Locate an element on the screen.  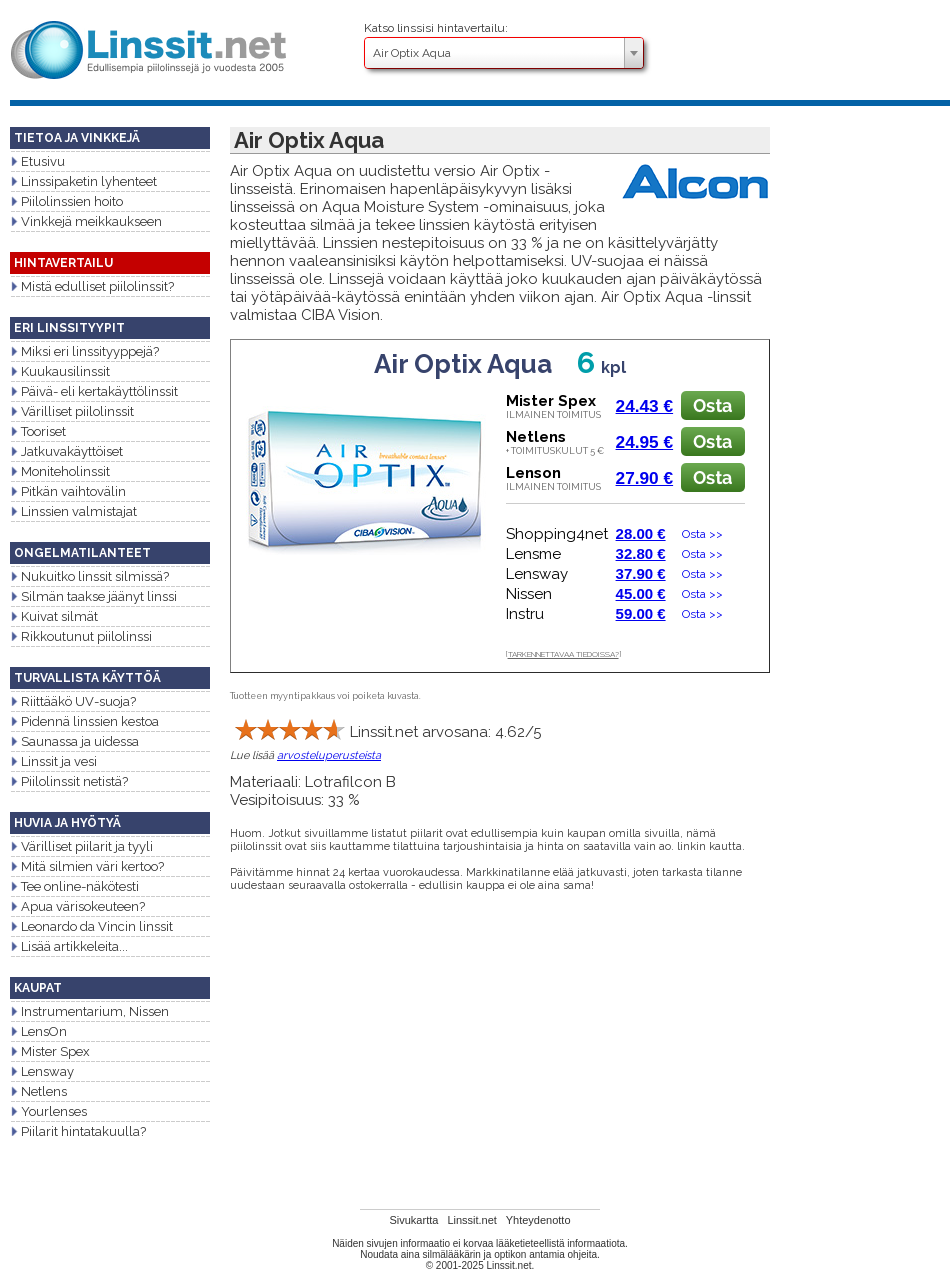
HINTAVERTAILU is located at coordinates (63, 263).